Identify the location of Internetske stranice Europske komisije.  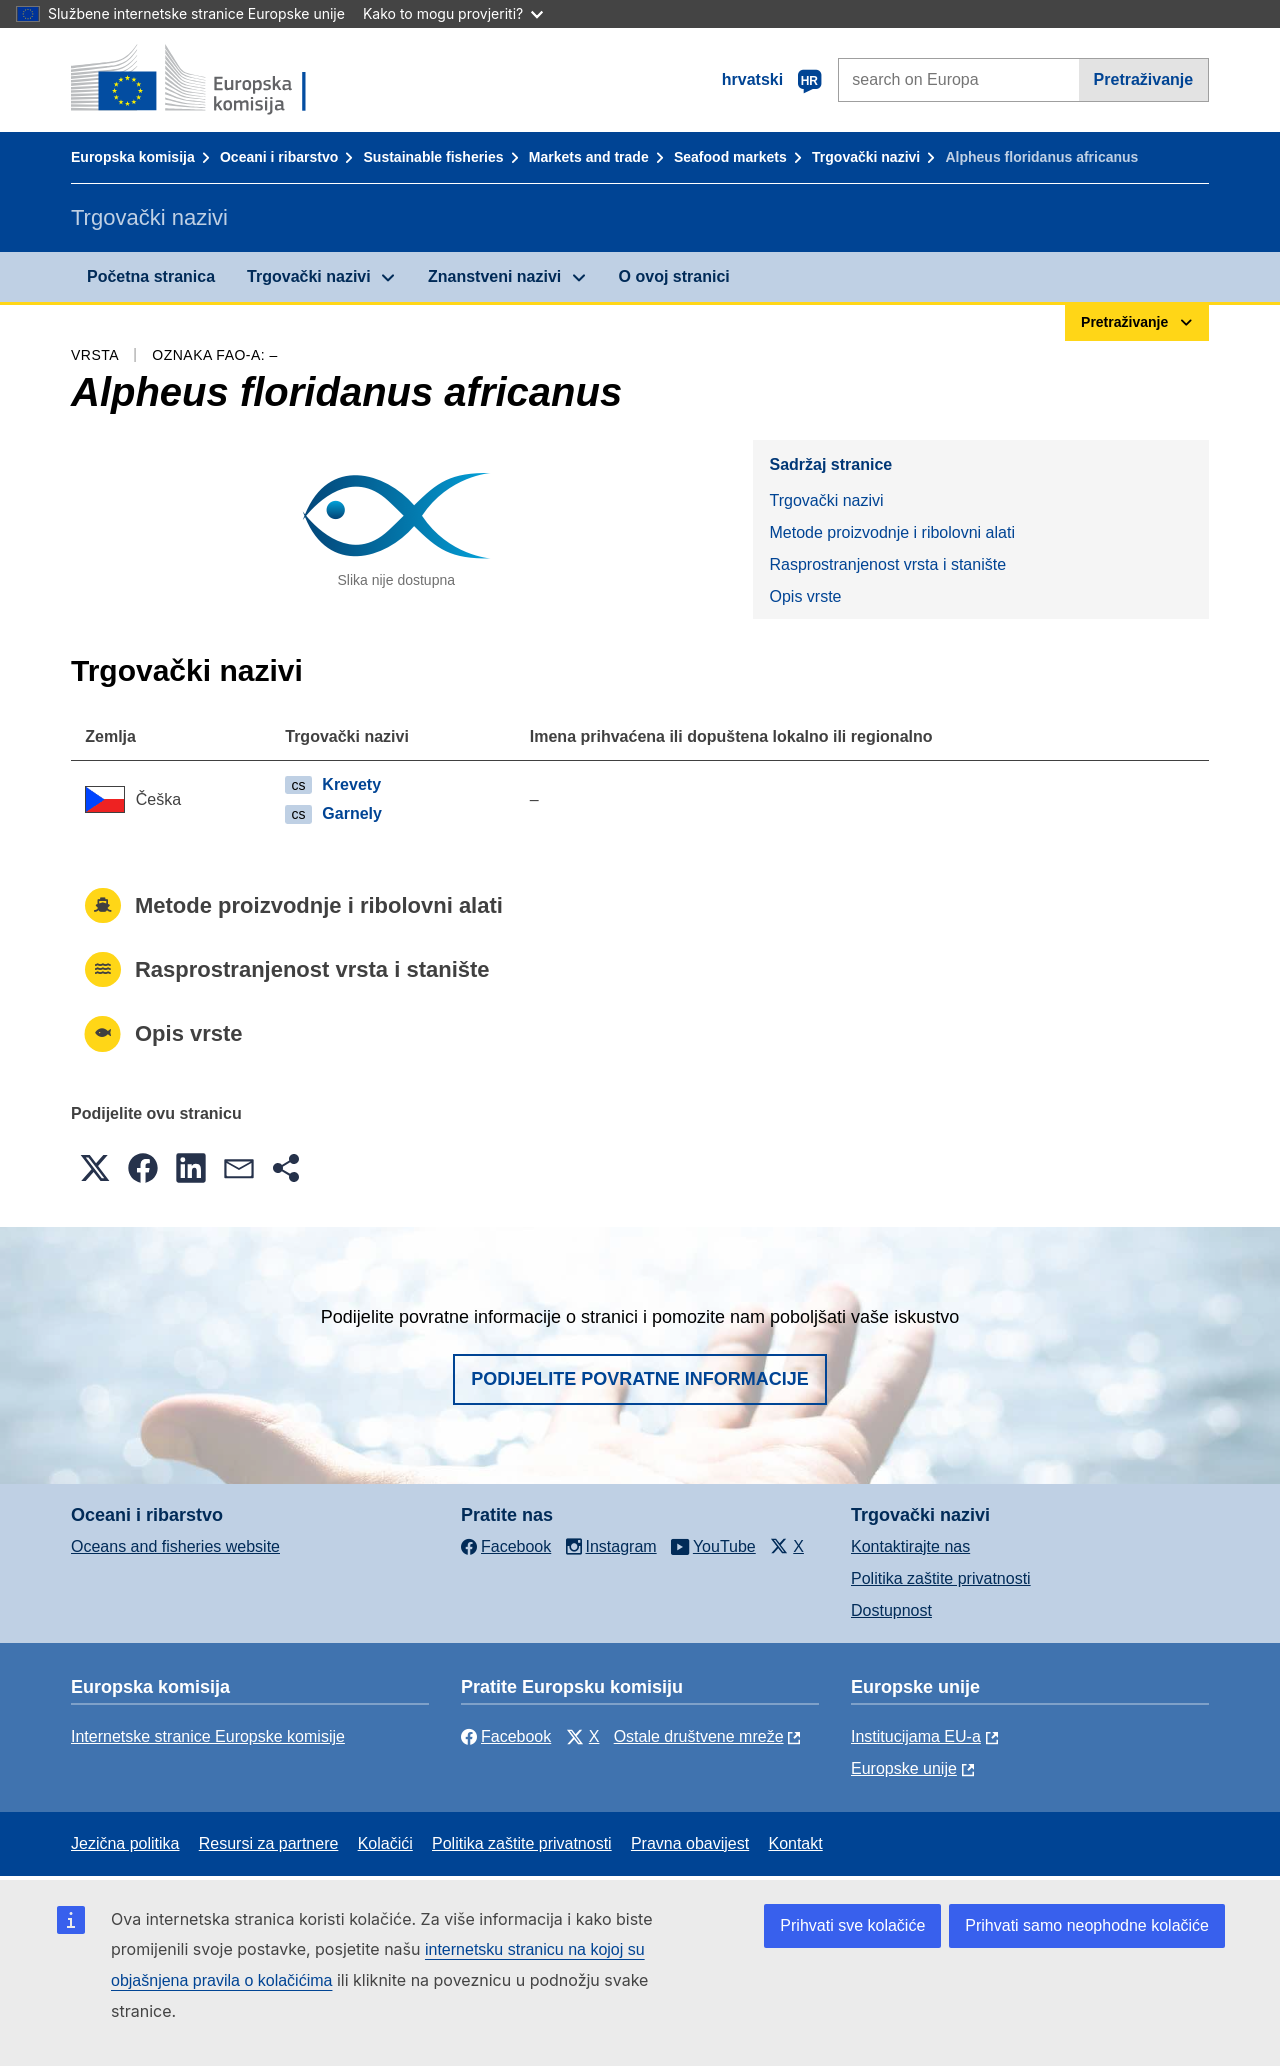
(208, 1736).